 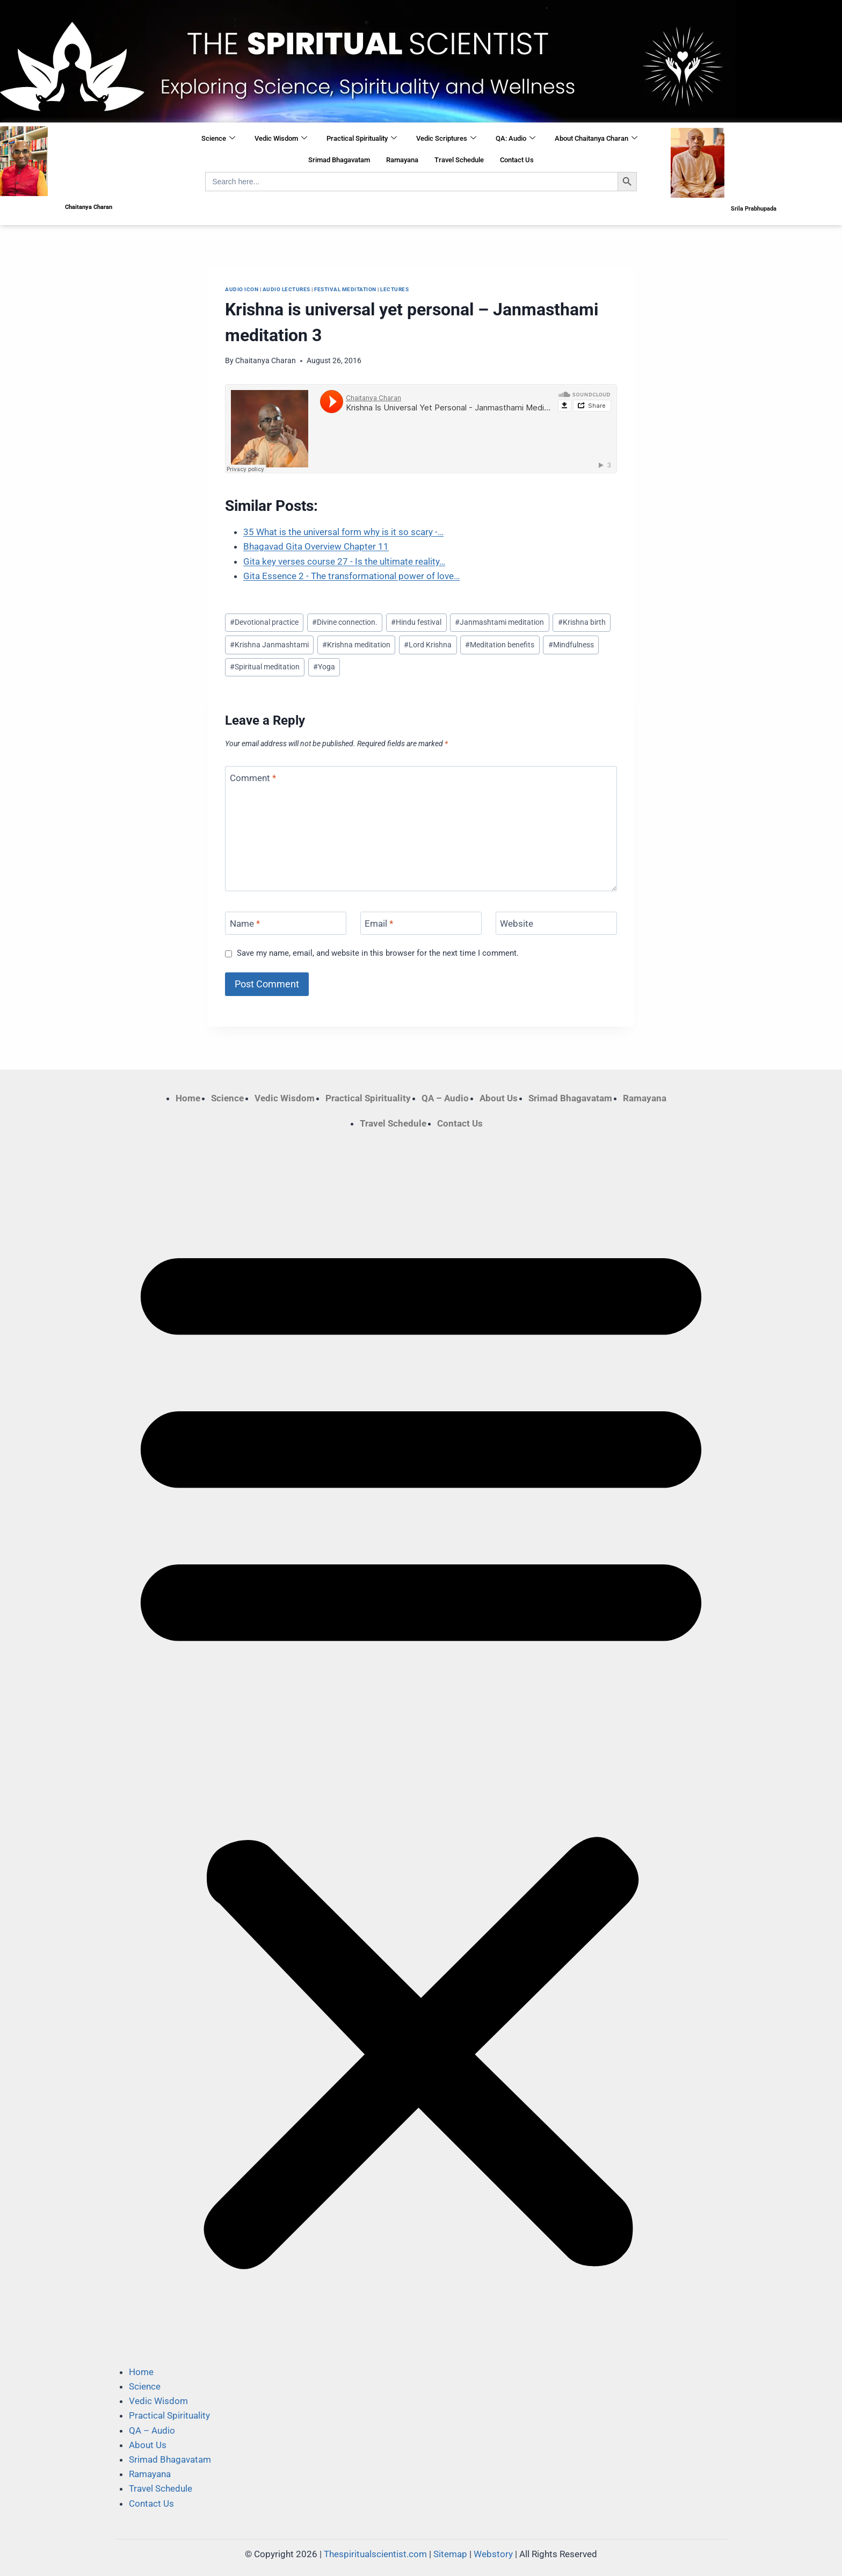 What do you see at coordinates (402, 160) in the screenshot?
I see `Ramayana` at bounding box center [402, 160].